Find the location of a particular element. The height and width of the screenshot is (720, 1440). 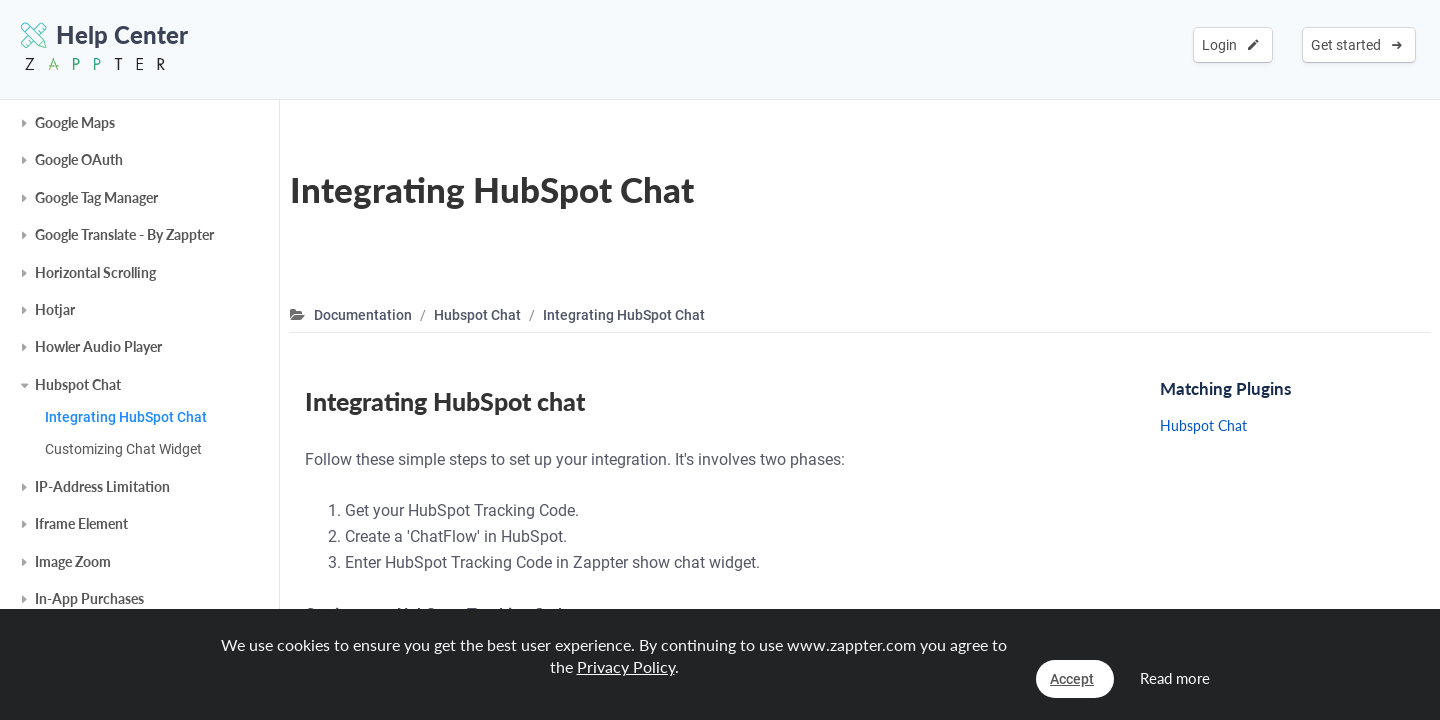

Integrating HubSpot Chat is located at coordinates (126, 417).